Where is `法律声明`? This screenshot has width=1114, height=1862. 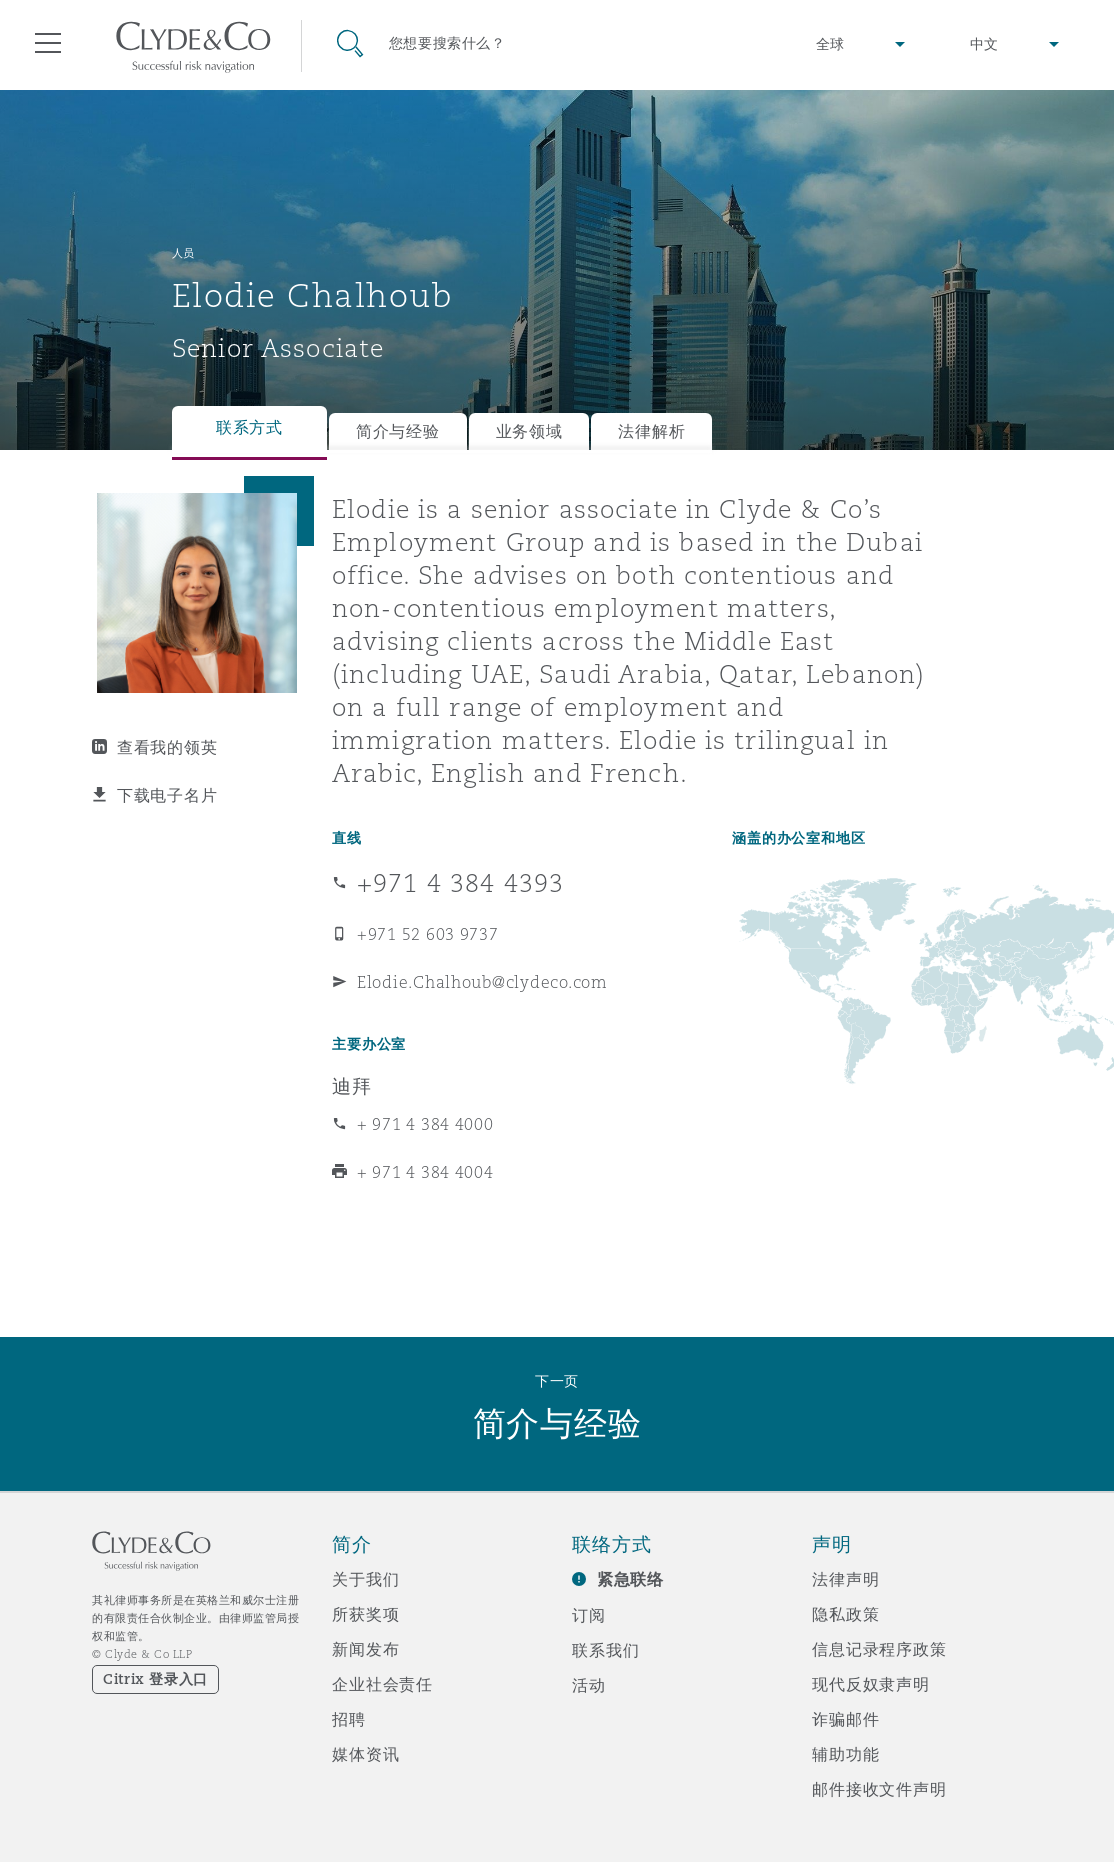 法律声明 is located at coordinates (845, 1579).